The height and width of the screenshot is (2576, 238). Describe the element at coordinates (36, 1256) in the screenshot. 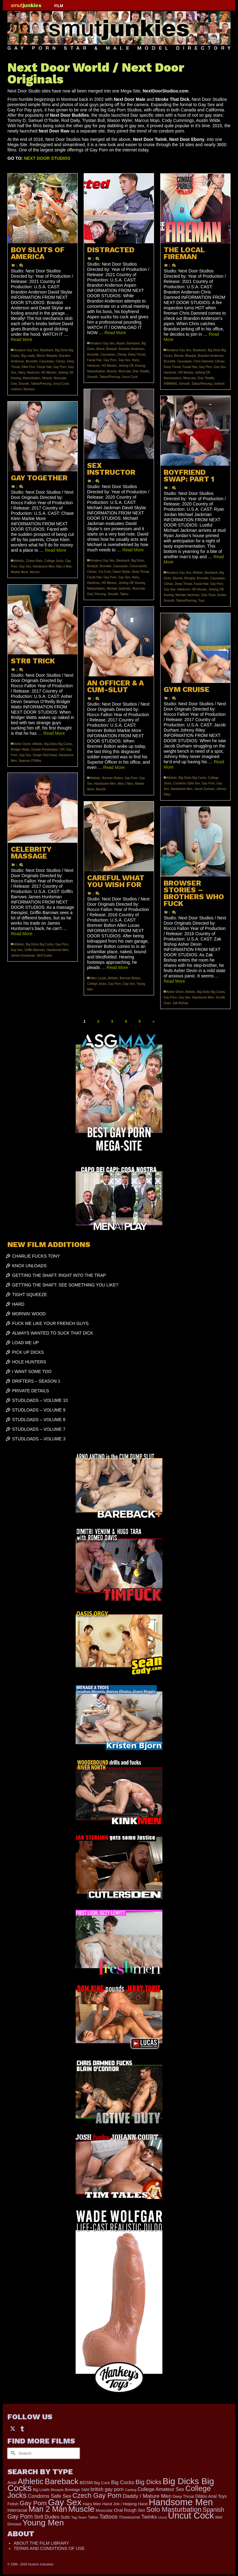

I see `CHARLIE FUCKS TONY` at that location.